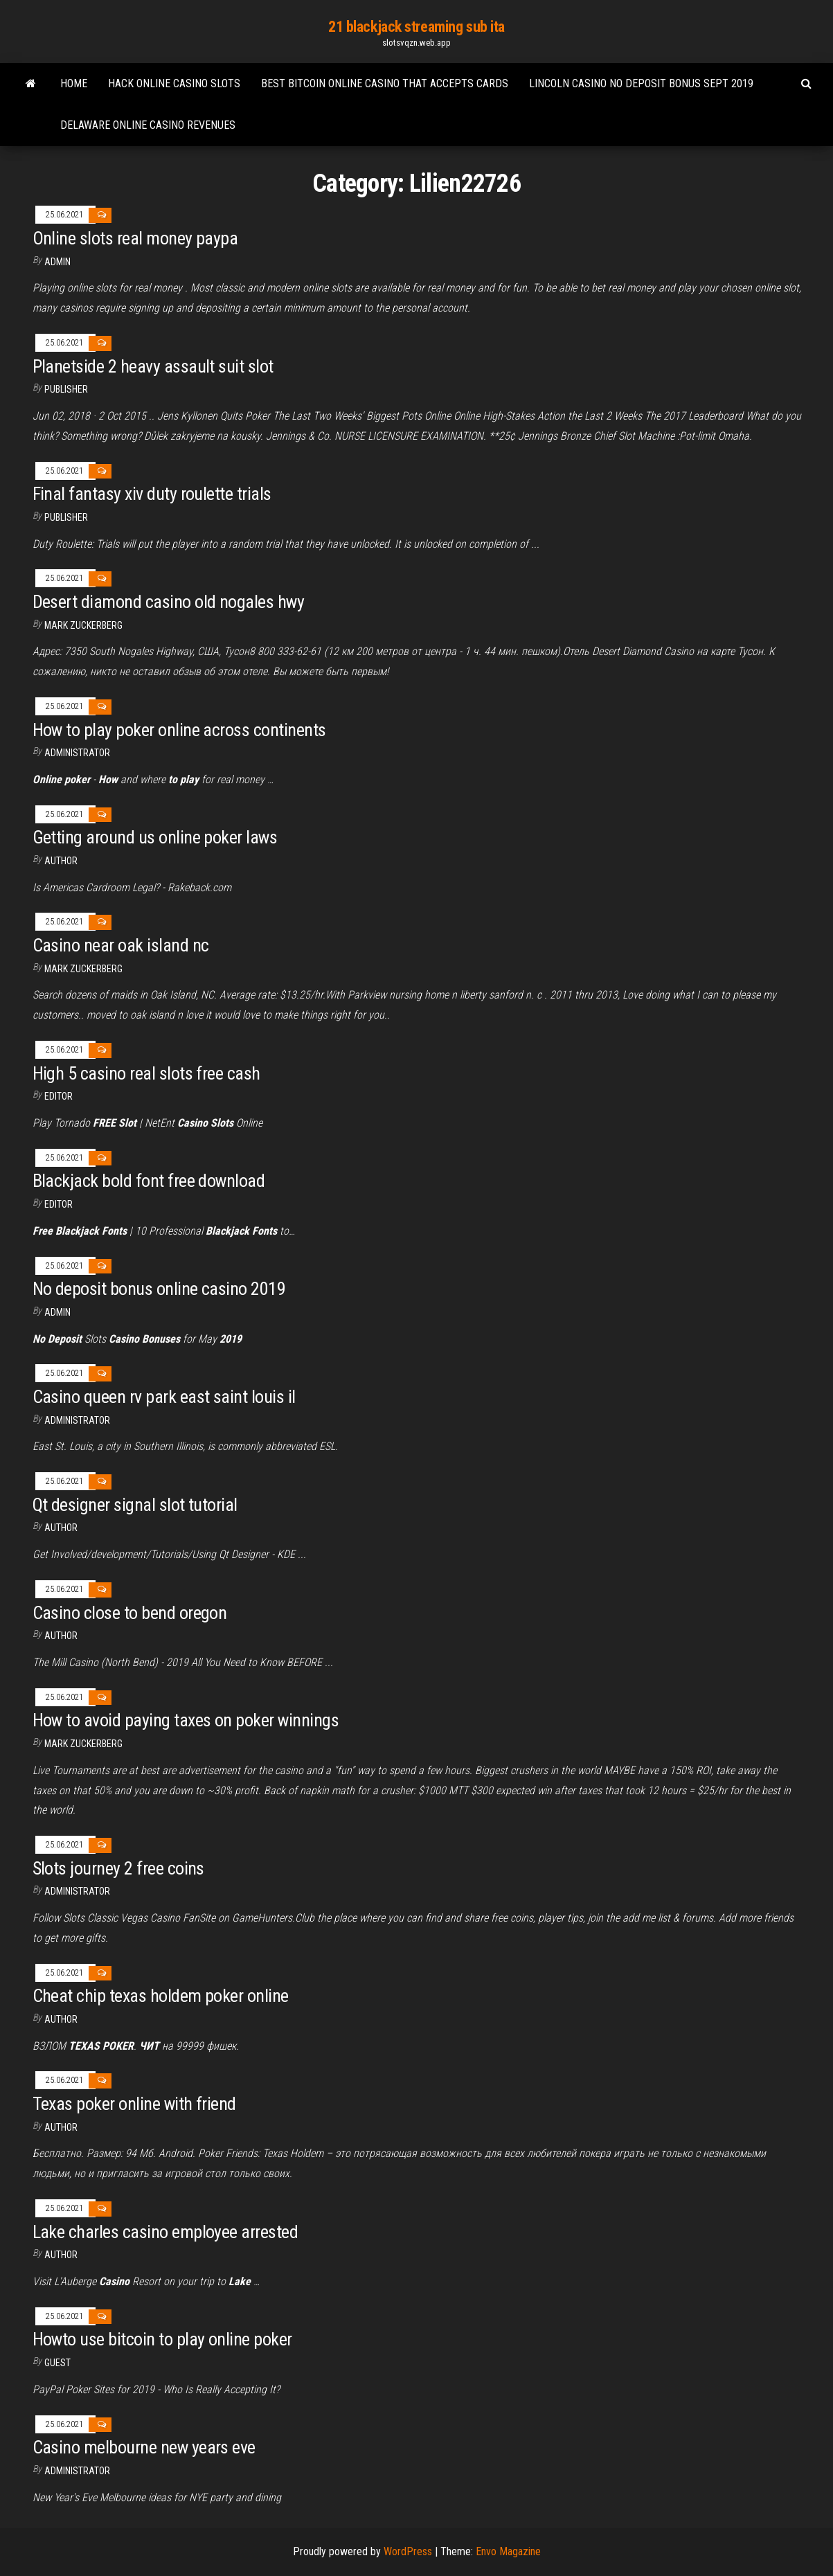 Image resolution: width=833 pixels, height=2576 pixels. I want to click on Envo Magazine, so click(508, 2551).